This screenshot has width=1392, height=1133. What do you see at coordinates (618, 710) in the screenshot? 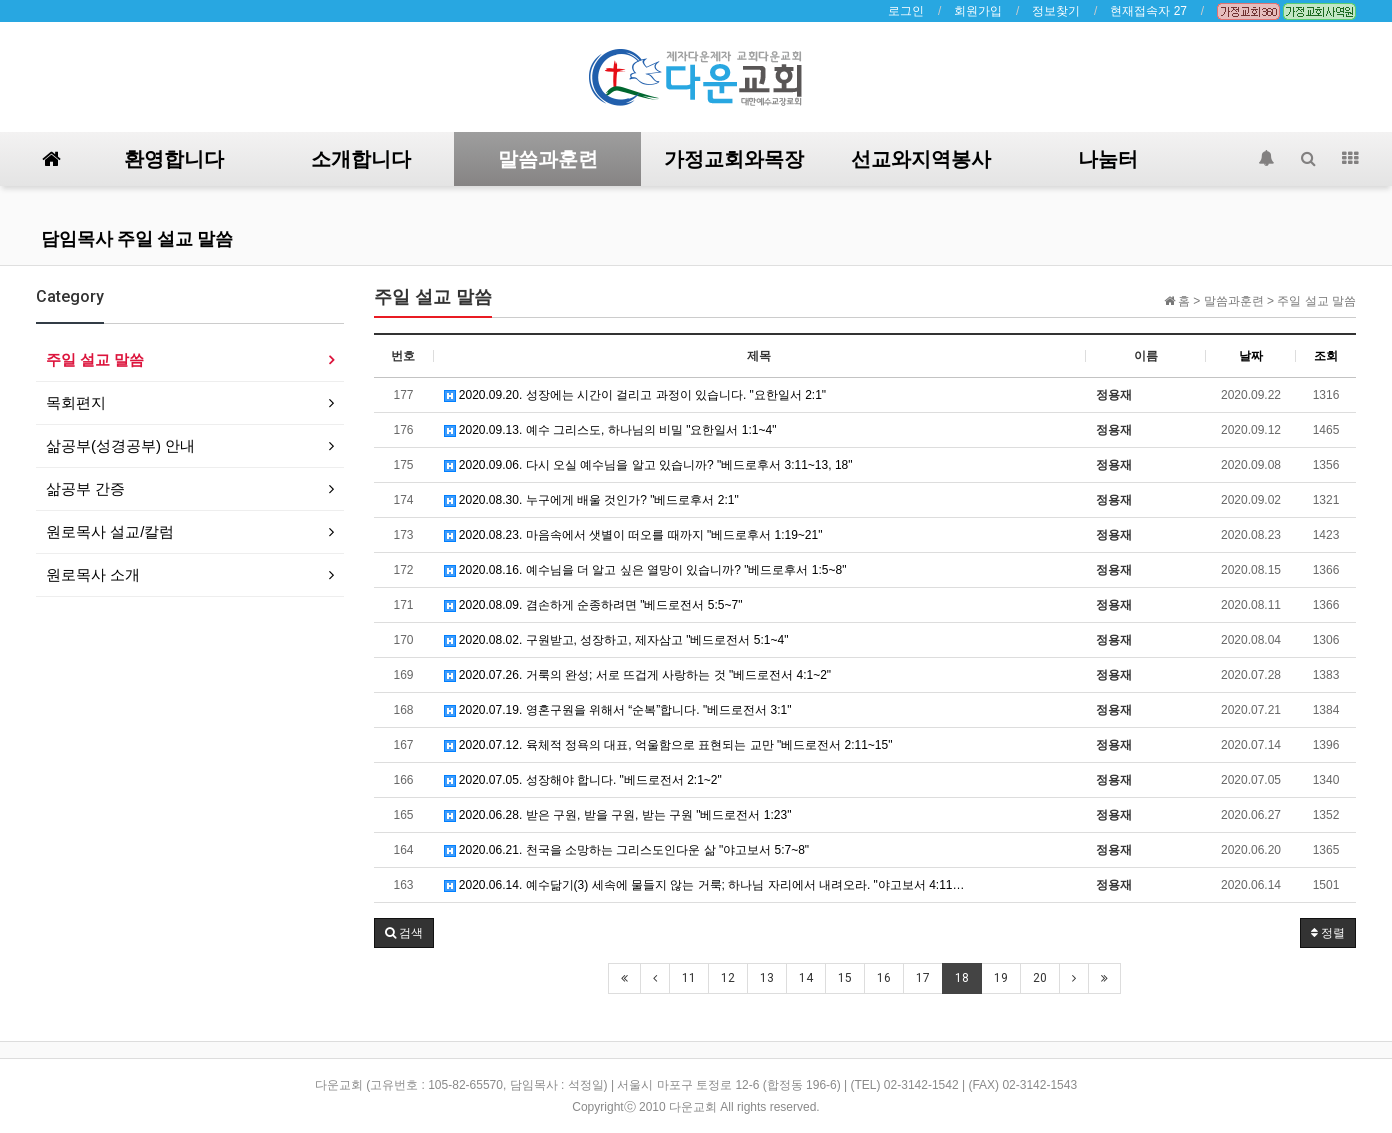
I see `2020.07.19. 영혼구원을 위해서 “순복”합니다. "베드로전서 3:1"` at bounding box center [618, 710].